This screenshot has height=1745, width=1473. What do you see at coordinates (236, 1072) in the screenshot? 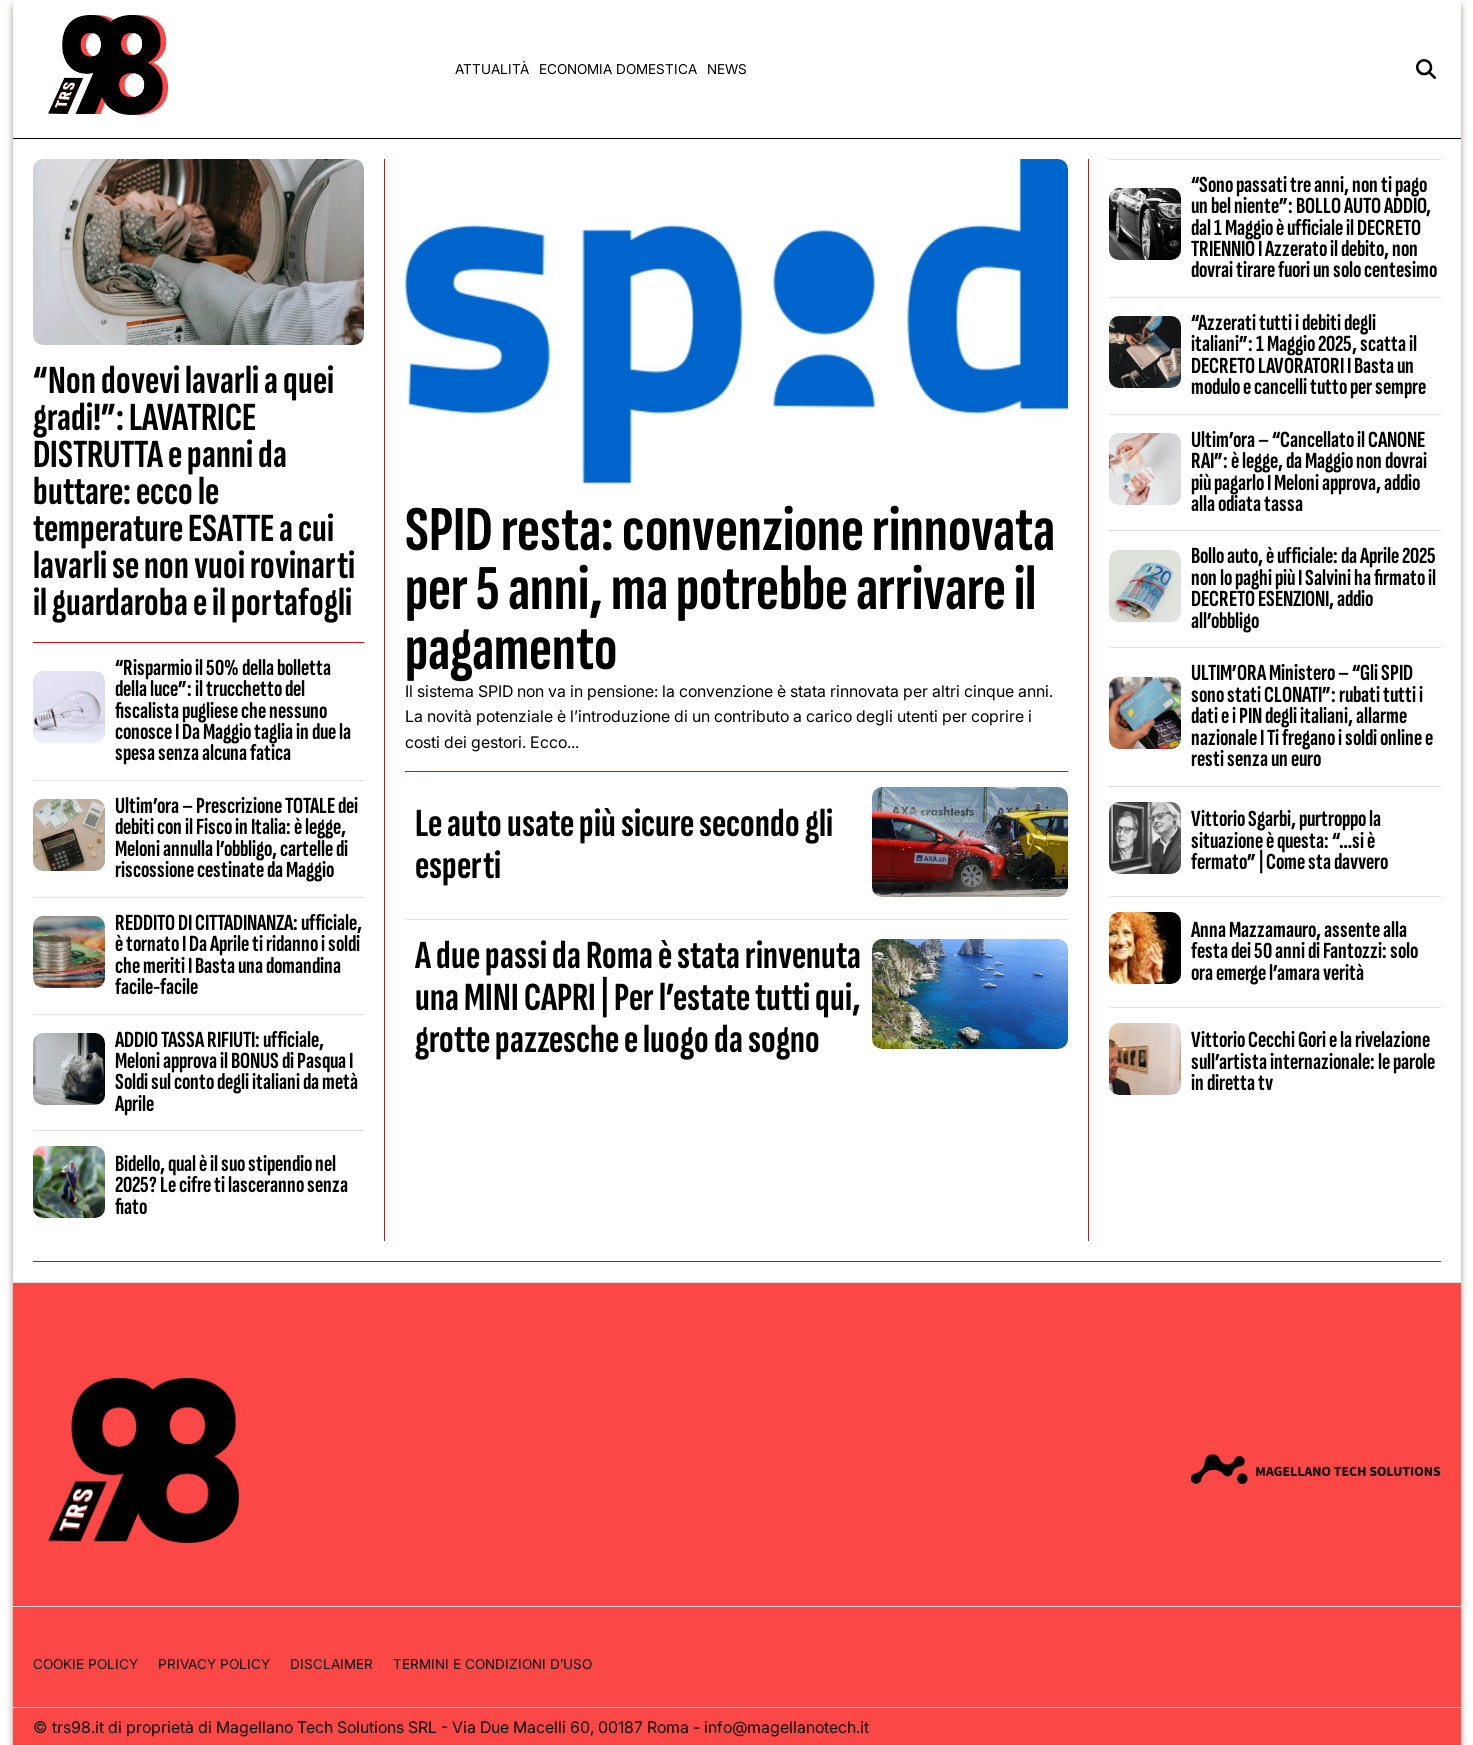
I see `ADDIO TASSA RIFIUTI: ufficiale, Meloni approva il BONUS di Pasqua I Soldi sul conto degli italiani da metà Aprile` at bounding box center [236, 1072].